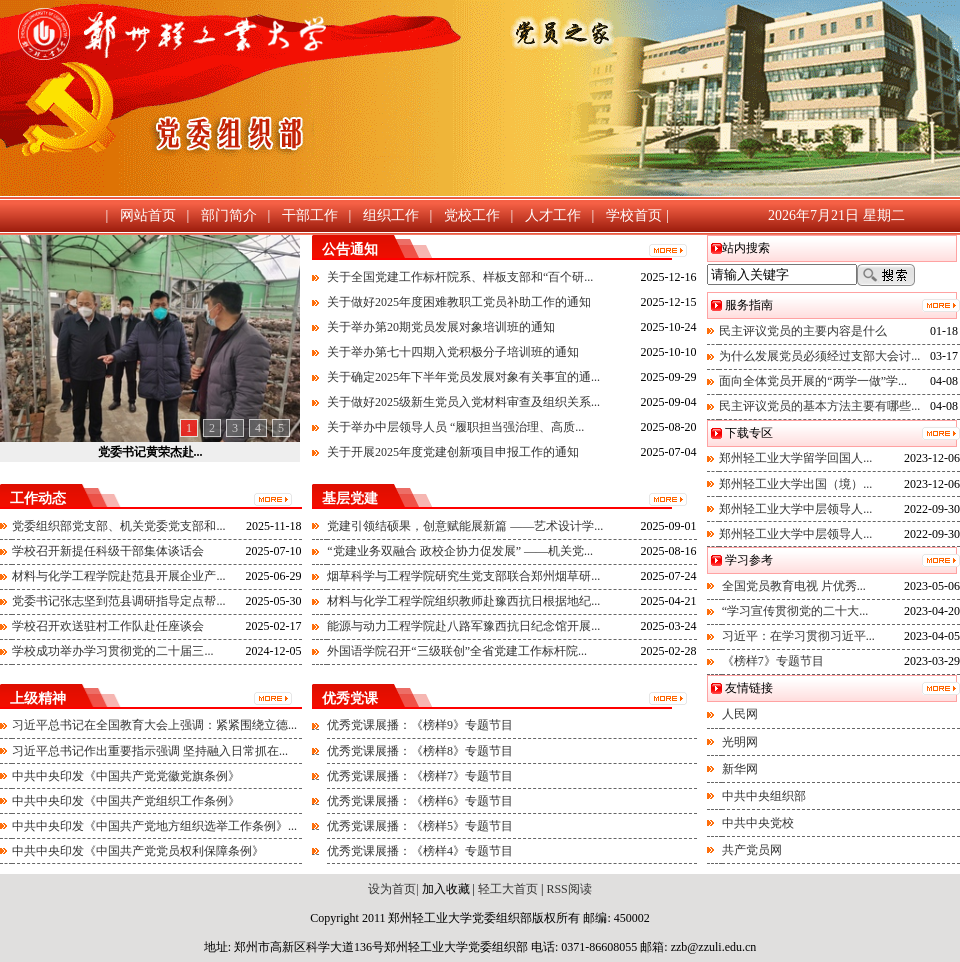  I want to click on 郑州轻工业大学中层领导人..., so click(795, 509).